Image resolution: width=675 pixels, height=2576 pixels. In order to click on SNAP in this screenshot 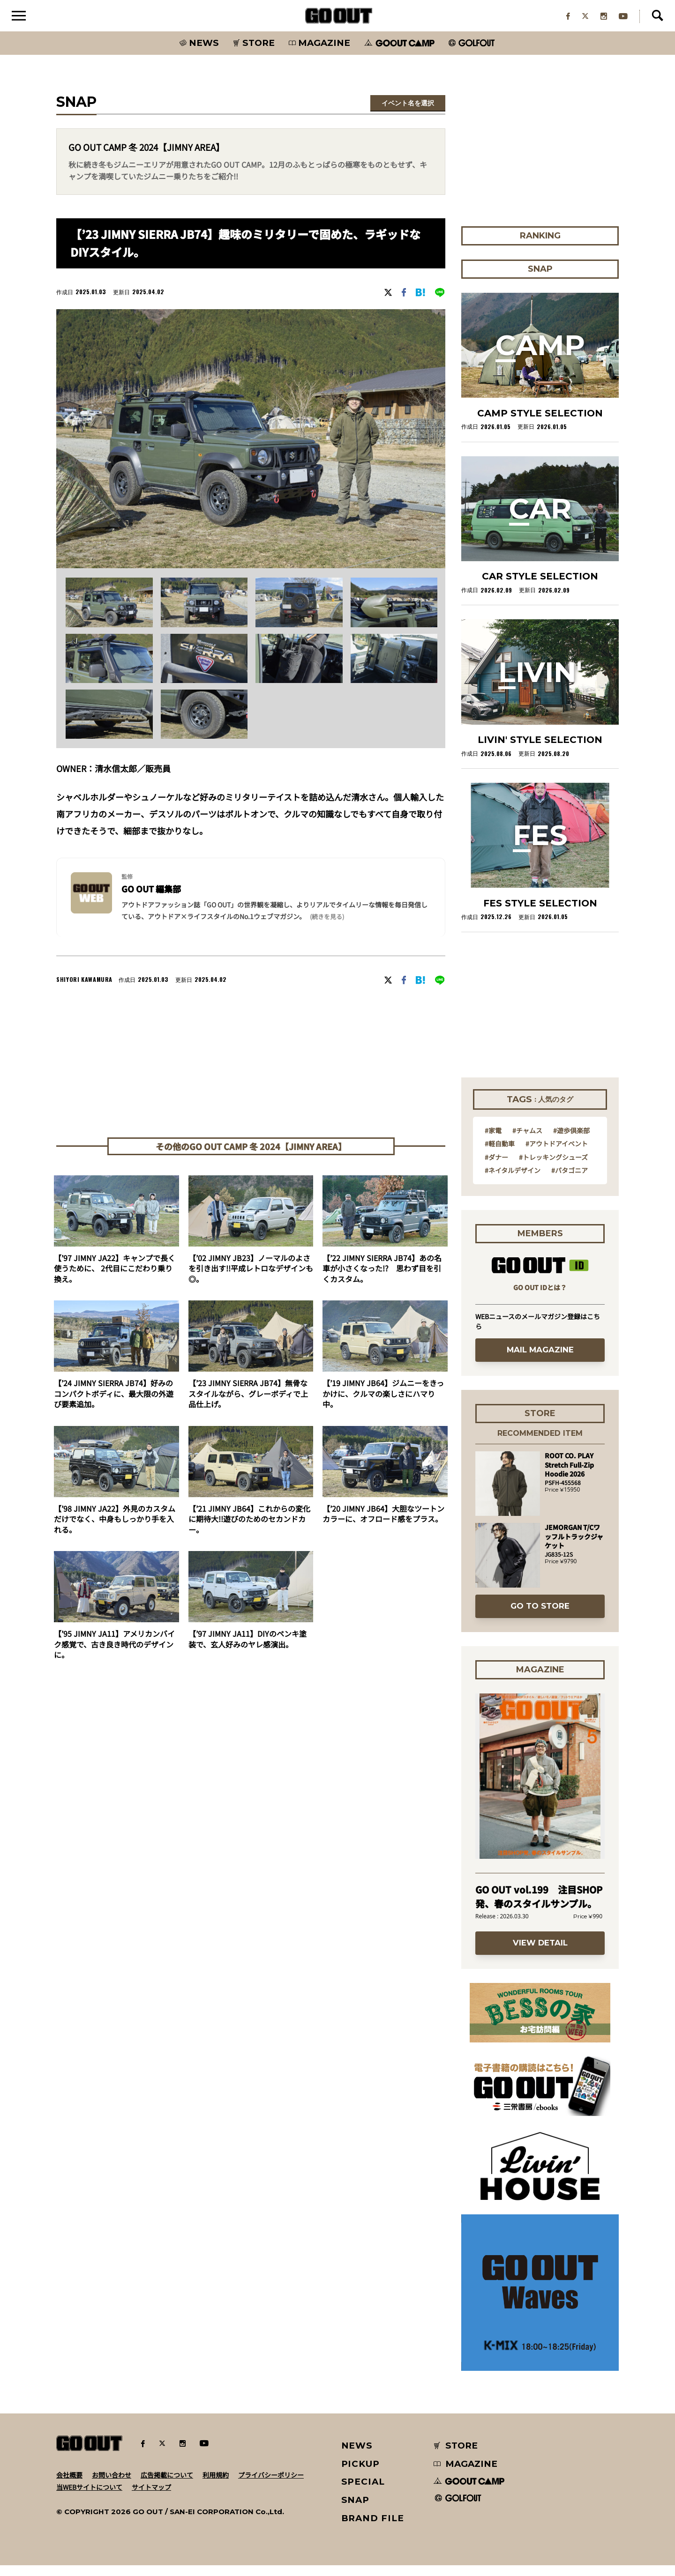, I will do `click(355, 2510)`.